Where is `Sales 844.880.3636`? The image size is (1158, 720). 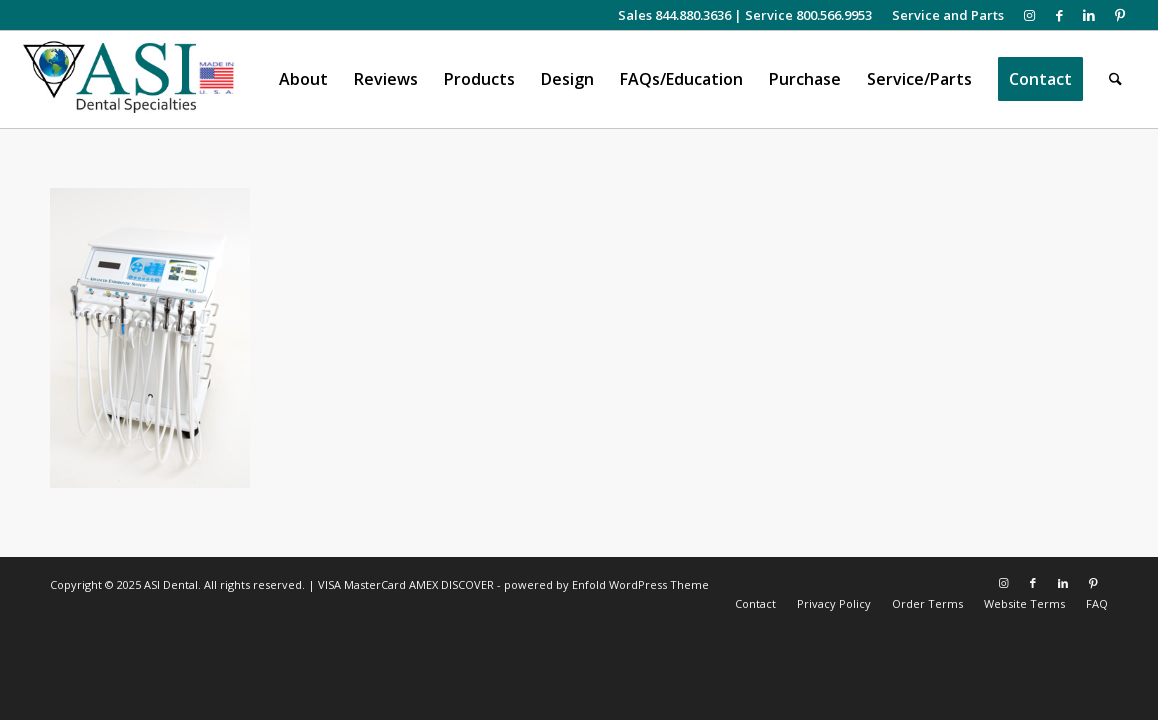 Sales 844.880.3636 is located at coordinates (674, 15).